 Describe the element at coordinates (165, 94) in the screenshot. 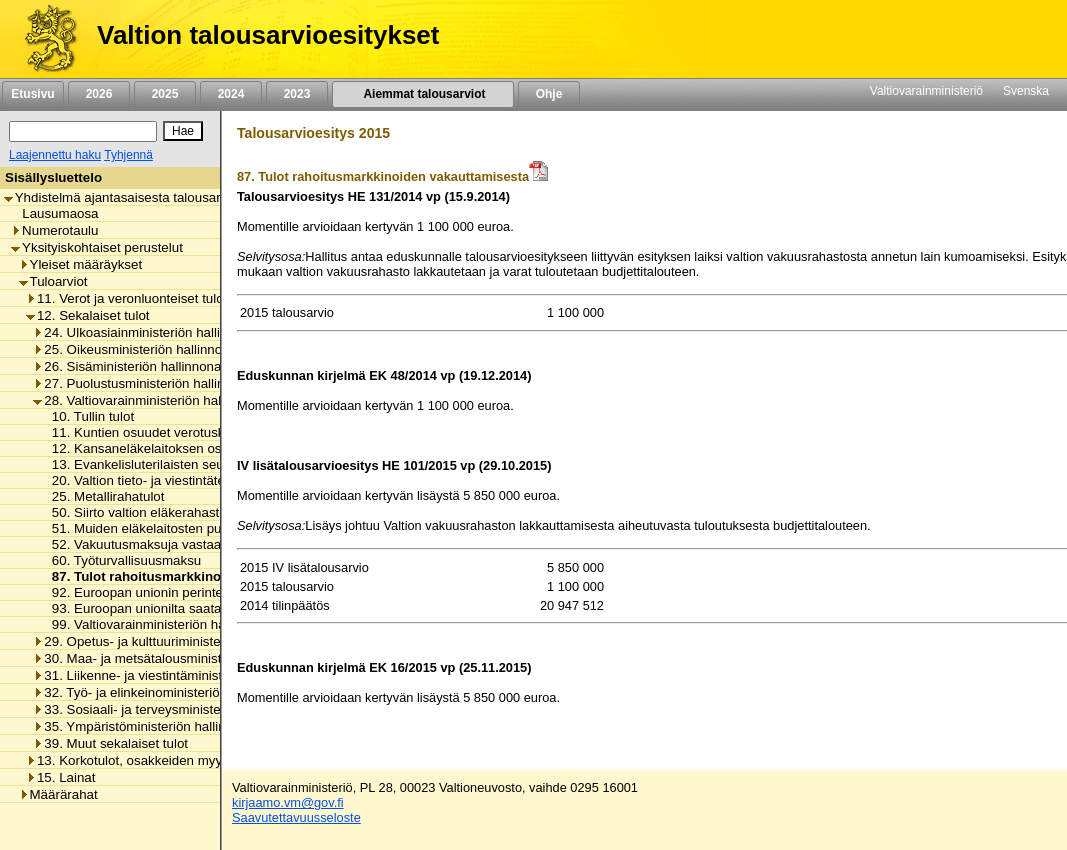

I see `2025` at that location.